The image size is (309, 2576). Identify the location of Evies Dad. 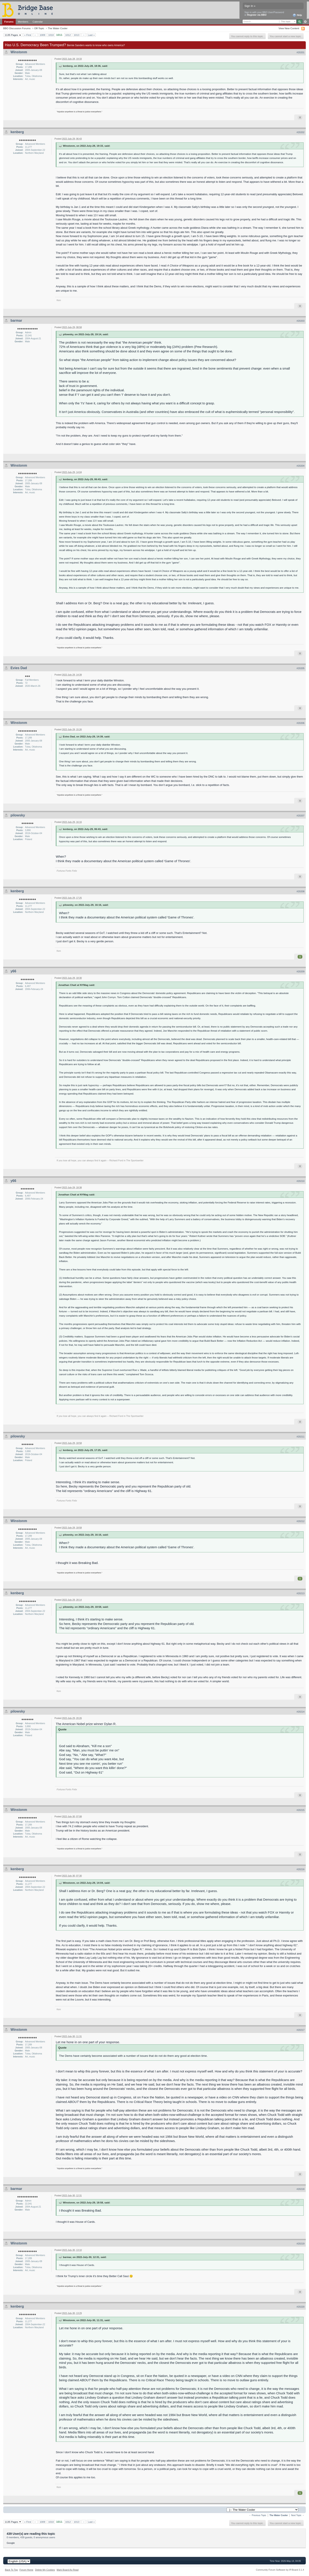
(19, 668).